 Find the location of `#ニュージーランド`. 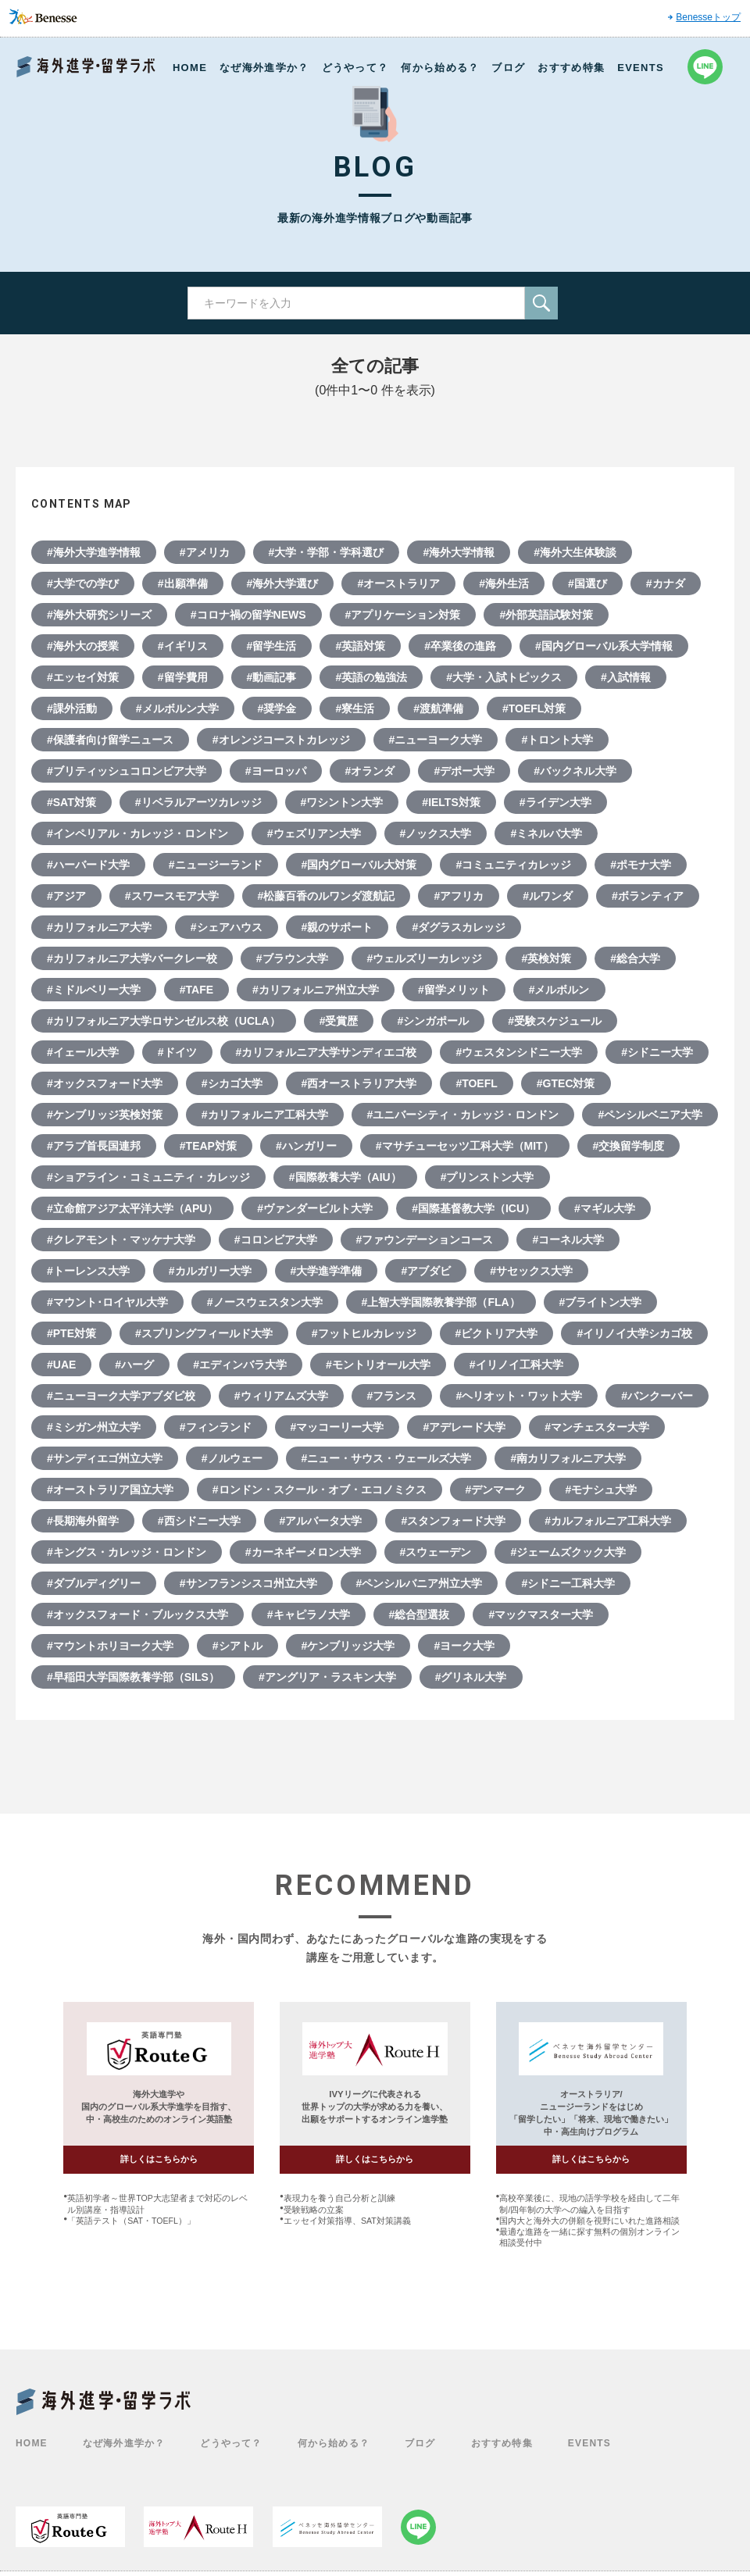

#ニュージーランド is located at coordinates (215, 864).